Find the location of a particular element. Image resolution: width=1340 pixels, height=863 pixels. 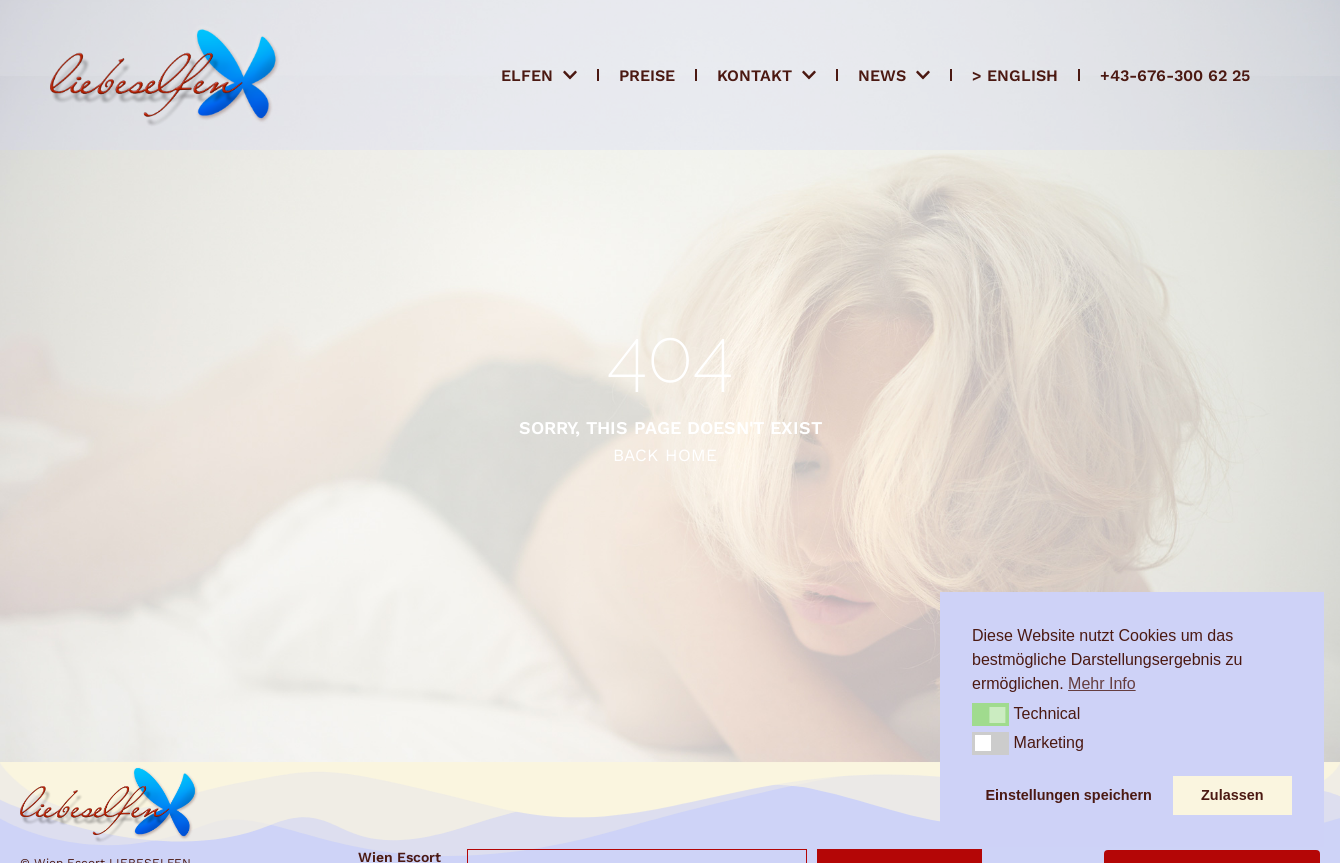

Kontakt is located at coordinates (766, 75).